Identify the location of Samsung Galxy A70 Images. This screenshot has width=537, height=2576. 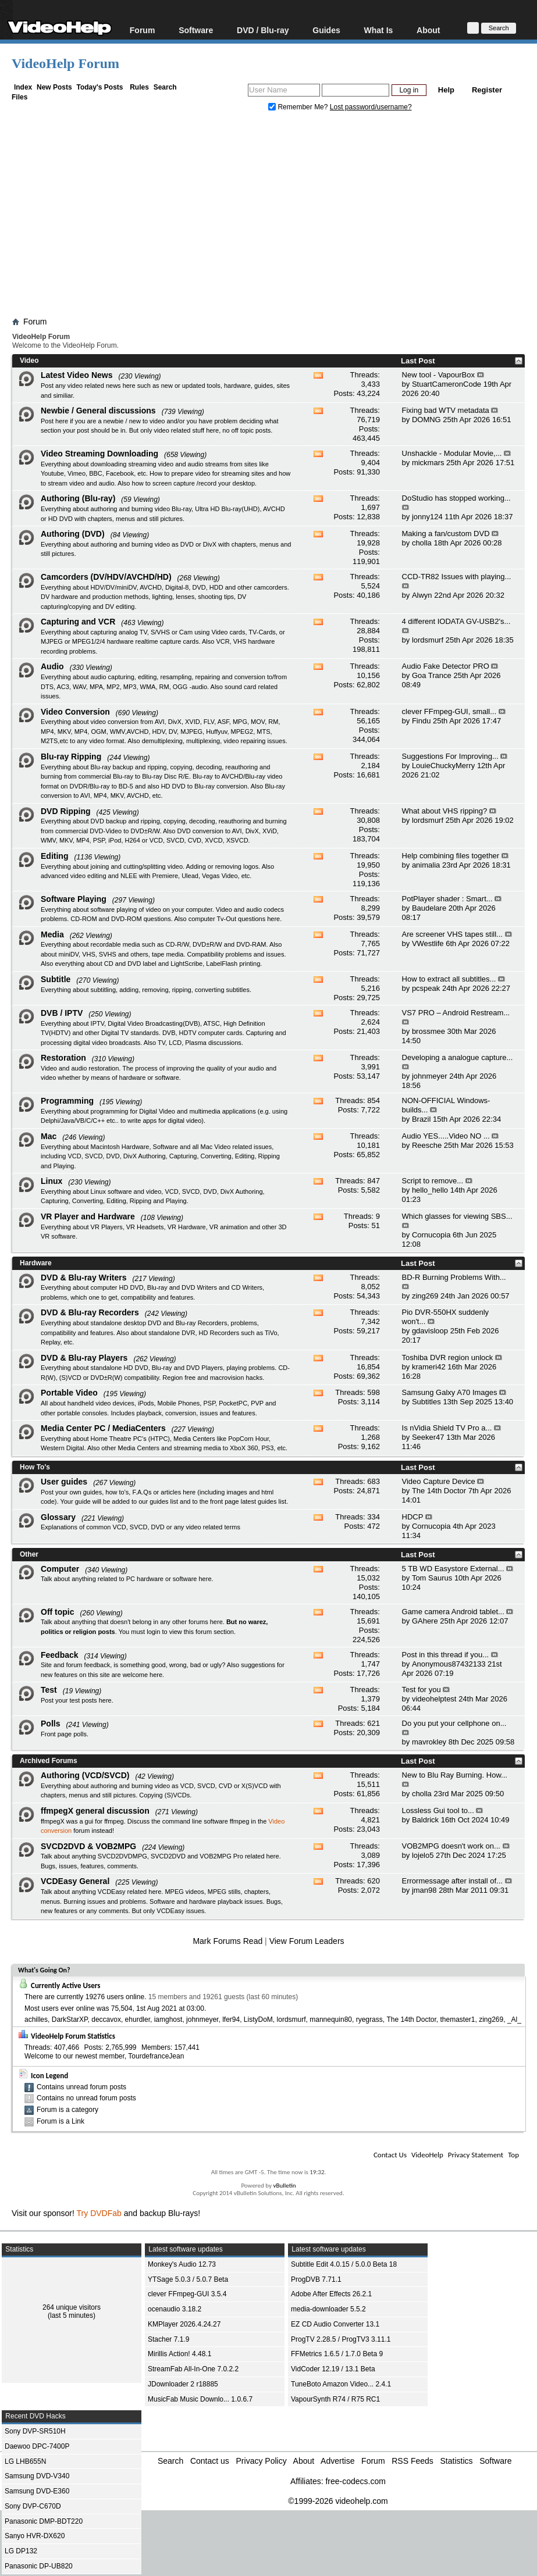
(449, 1392).